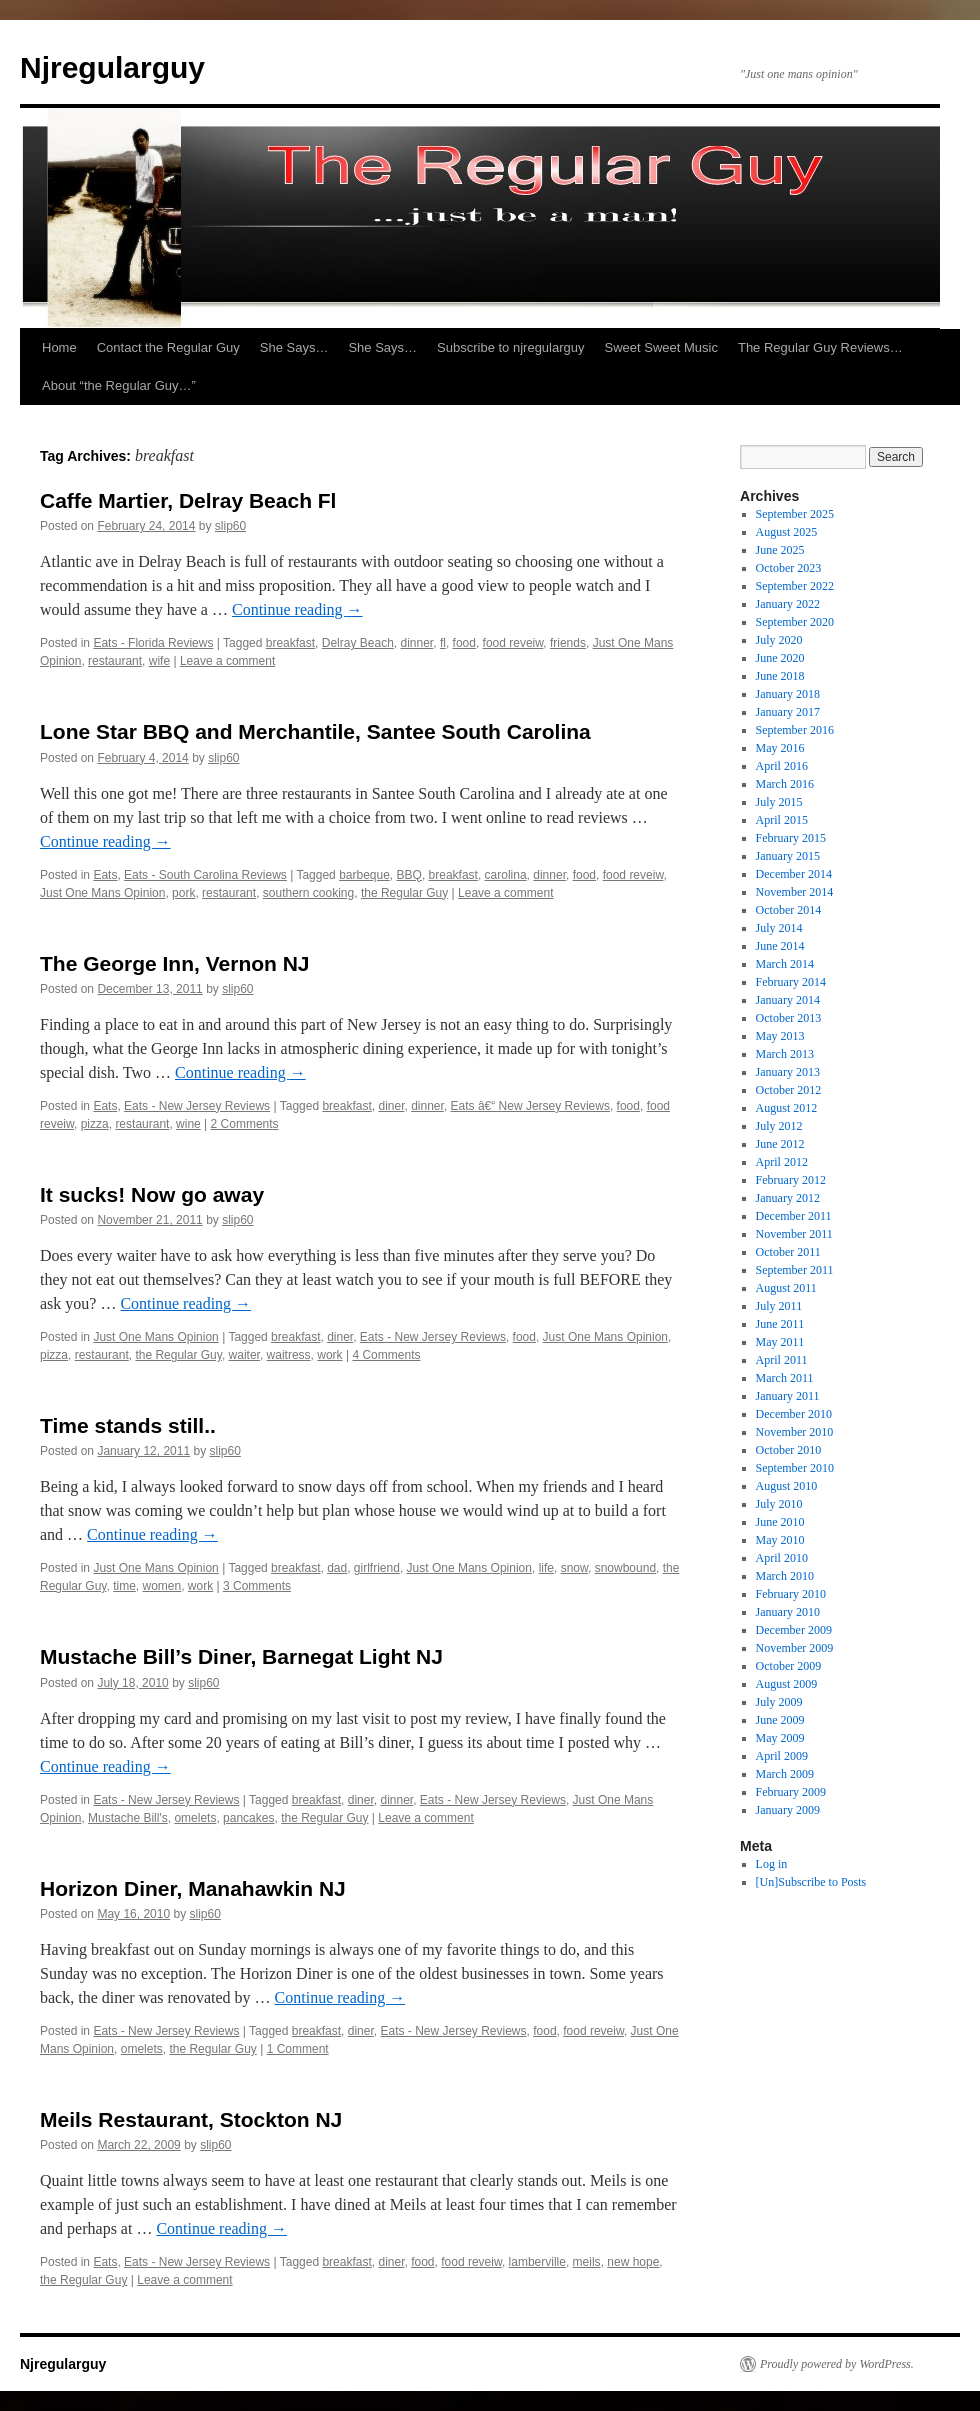  Describe the element at coordinates (337, 1568) in the screenshot. I see `dad` at that location.